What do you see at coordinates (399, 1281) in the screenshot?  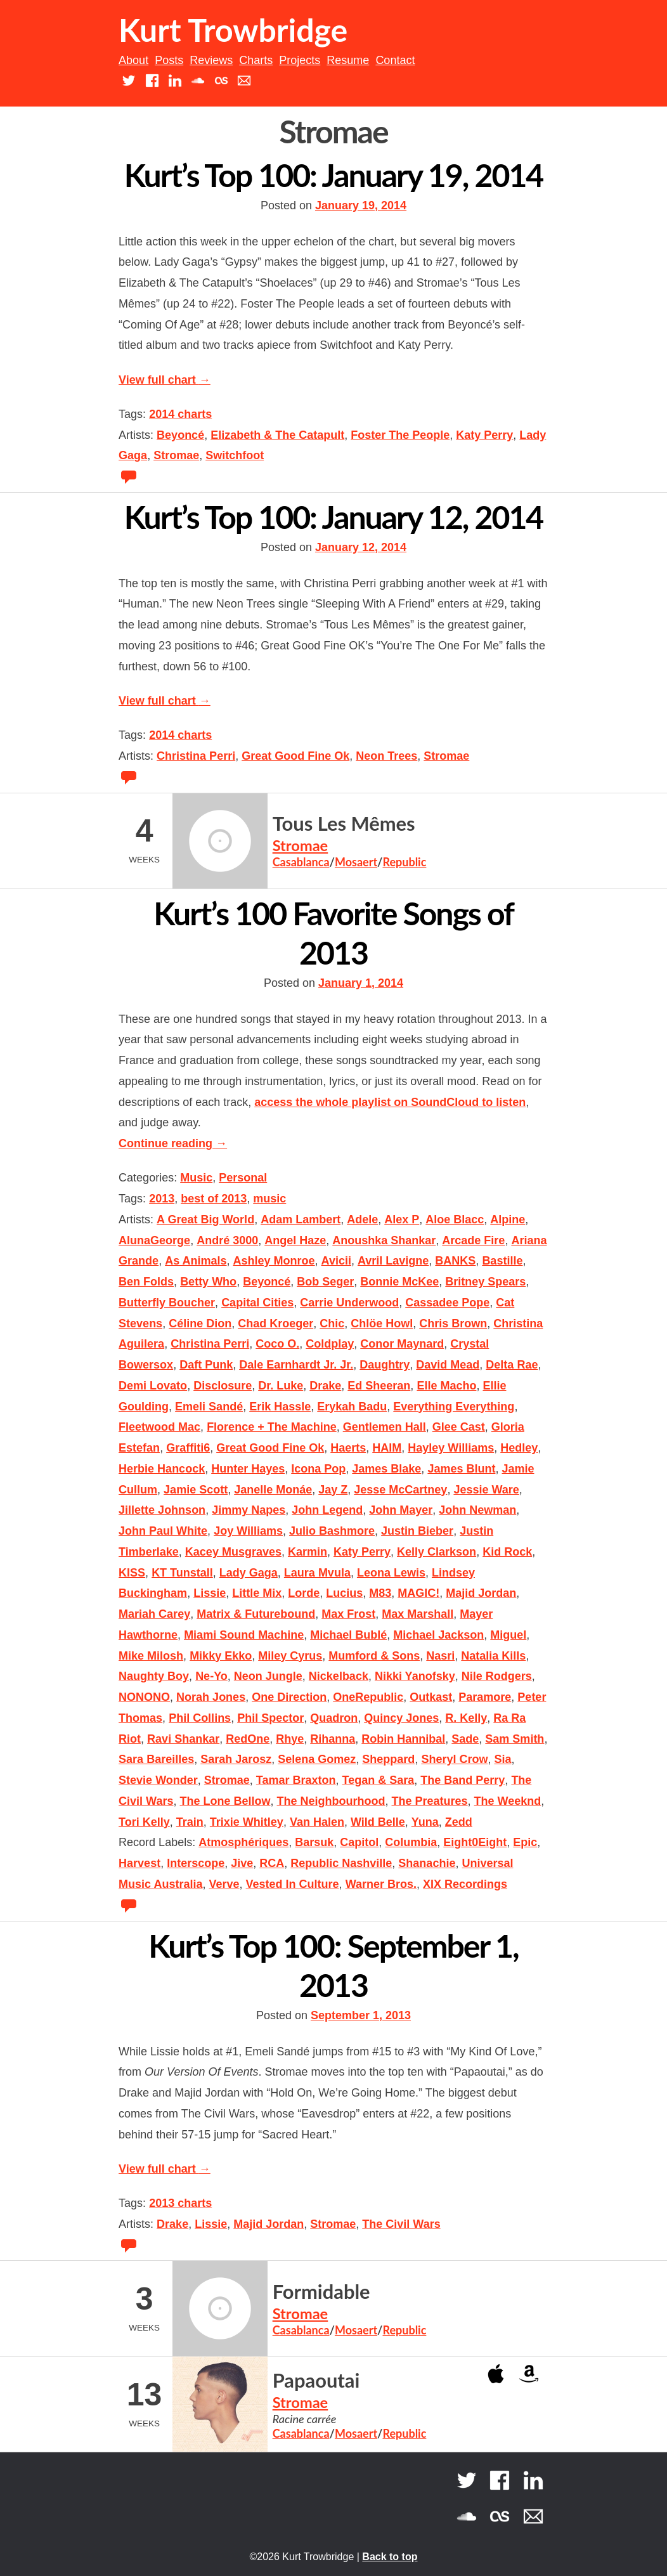 I see `Bonnie McKee` at bounding box center [399, 1281].